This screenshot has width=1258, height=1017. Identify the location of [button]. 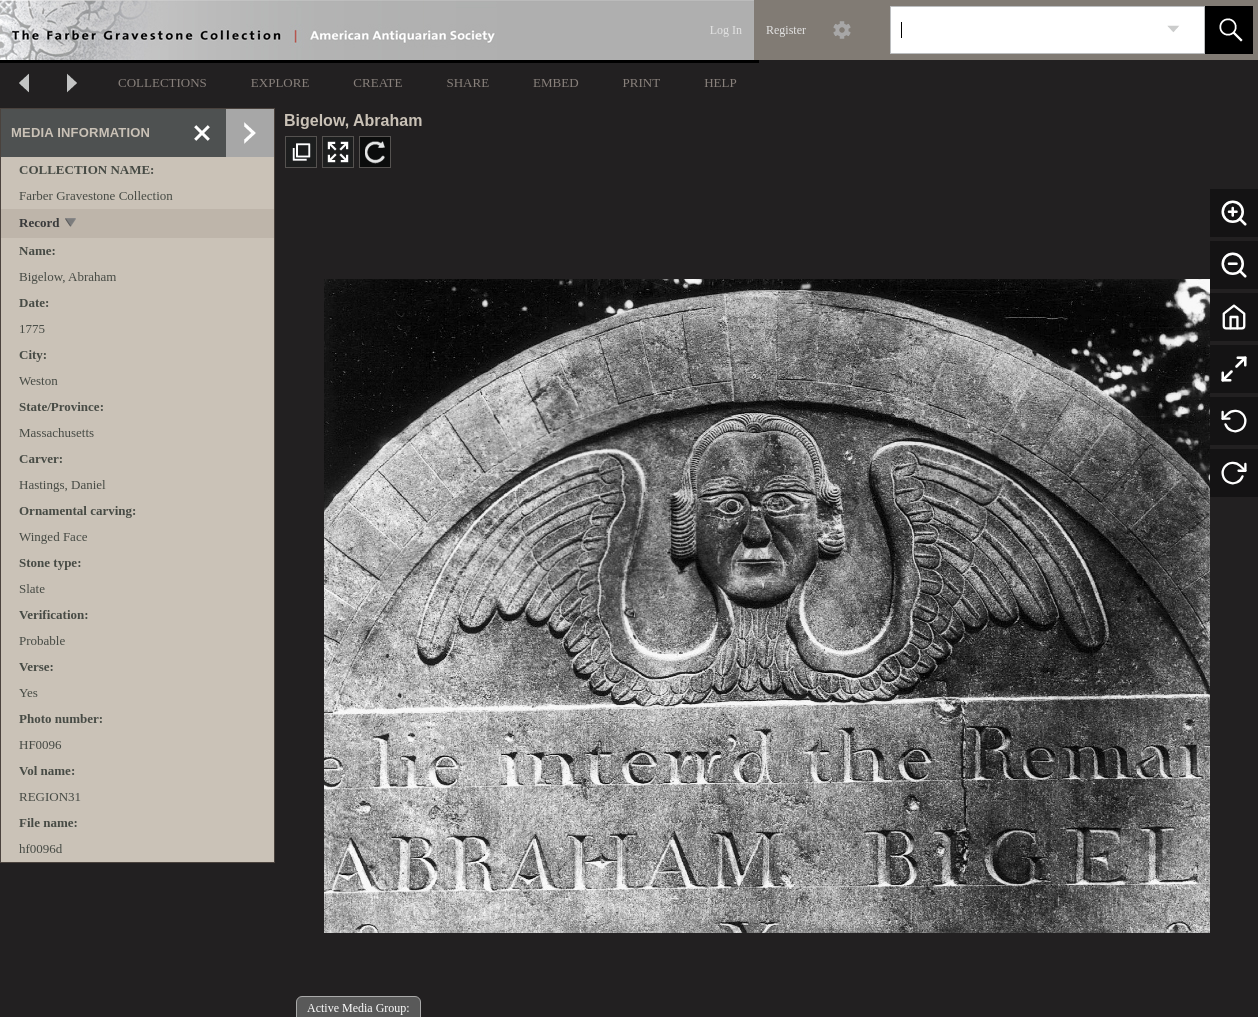
(1229, 30).